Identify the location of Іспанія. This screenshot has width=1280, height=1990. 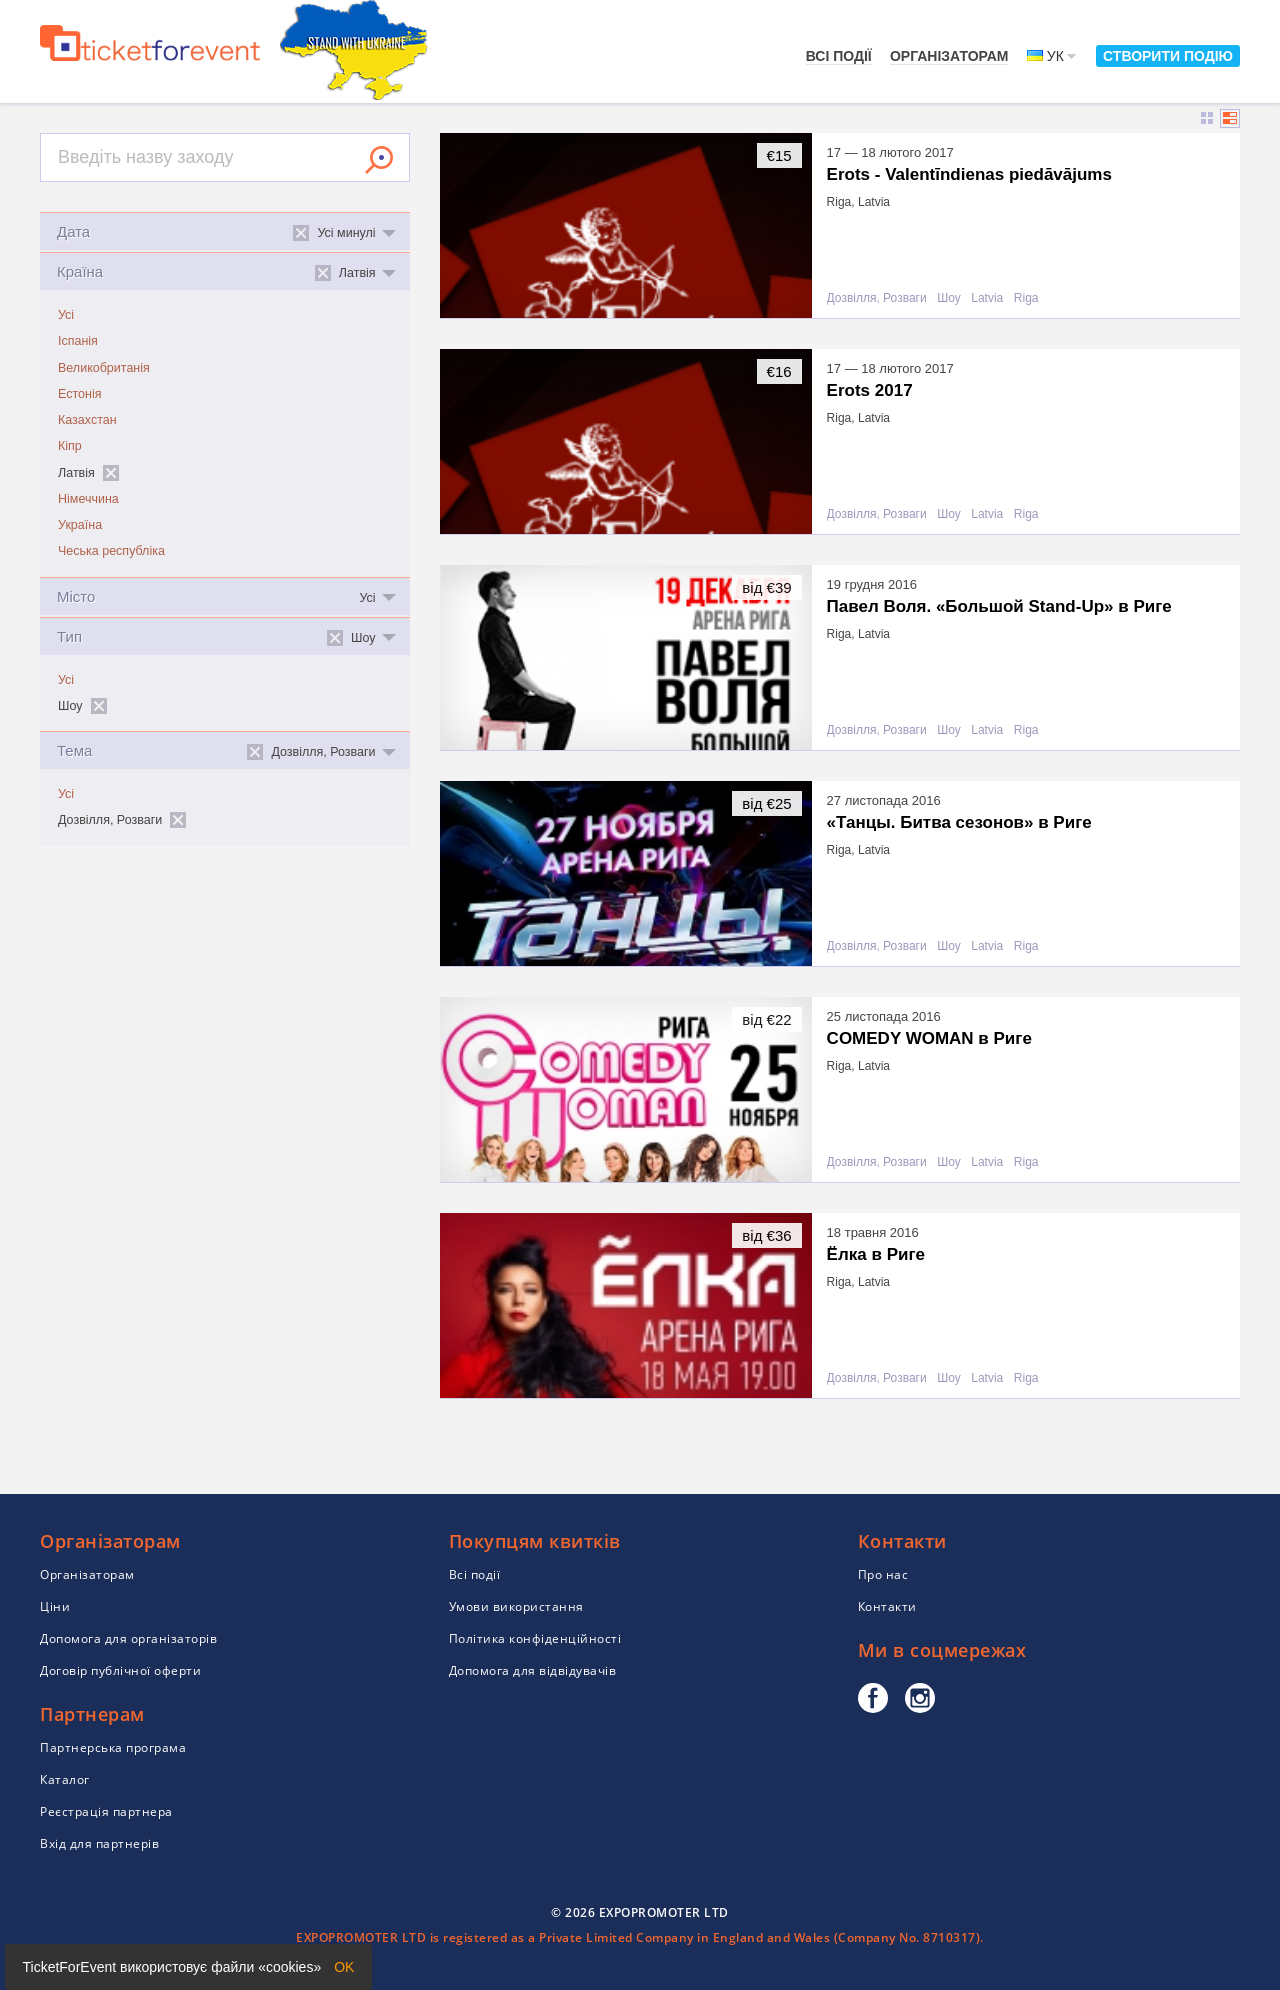
(78, 341).